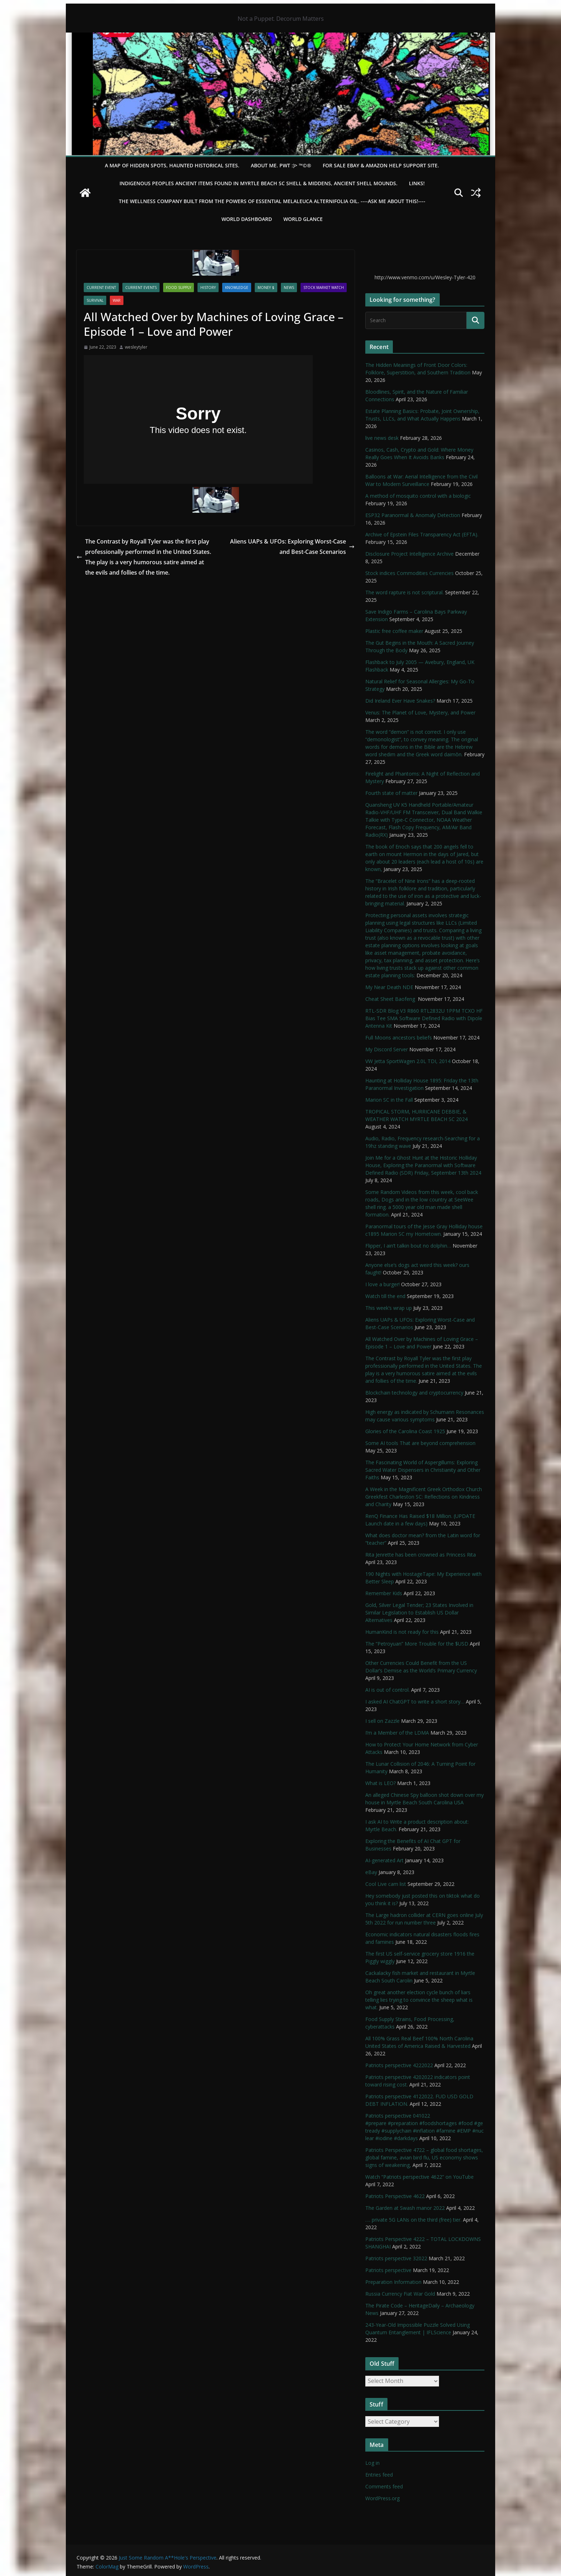 The image size is (561, 2576). I want to click on Marion SC in the Fall, so click(389, 1099).